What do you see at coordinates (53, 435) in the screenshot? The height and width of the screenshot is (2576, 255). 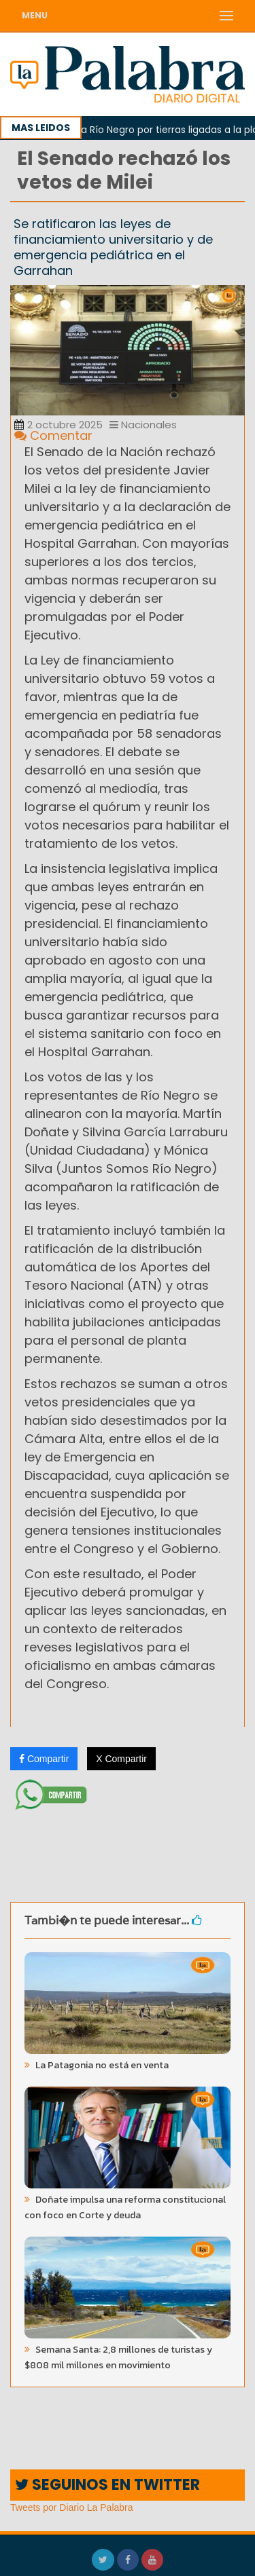 I see `Comentar` at bounding box center [53, 435].